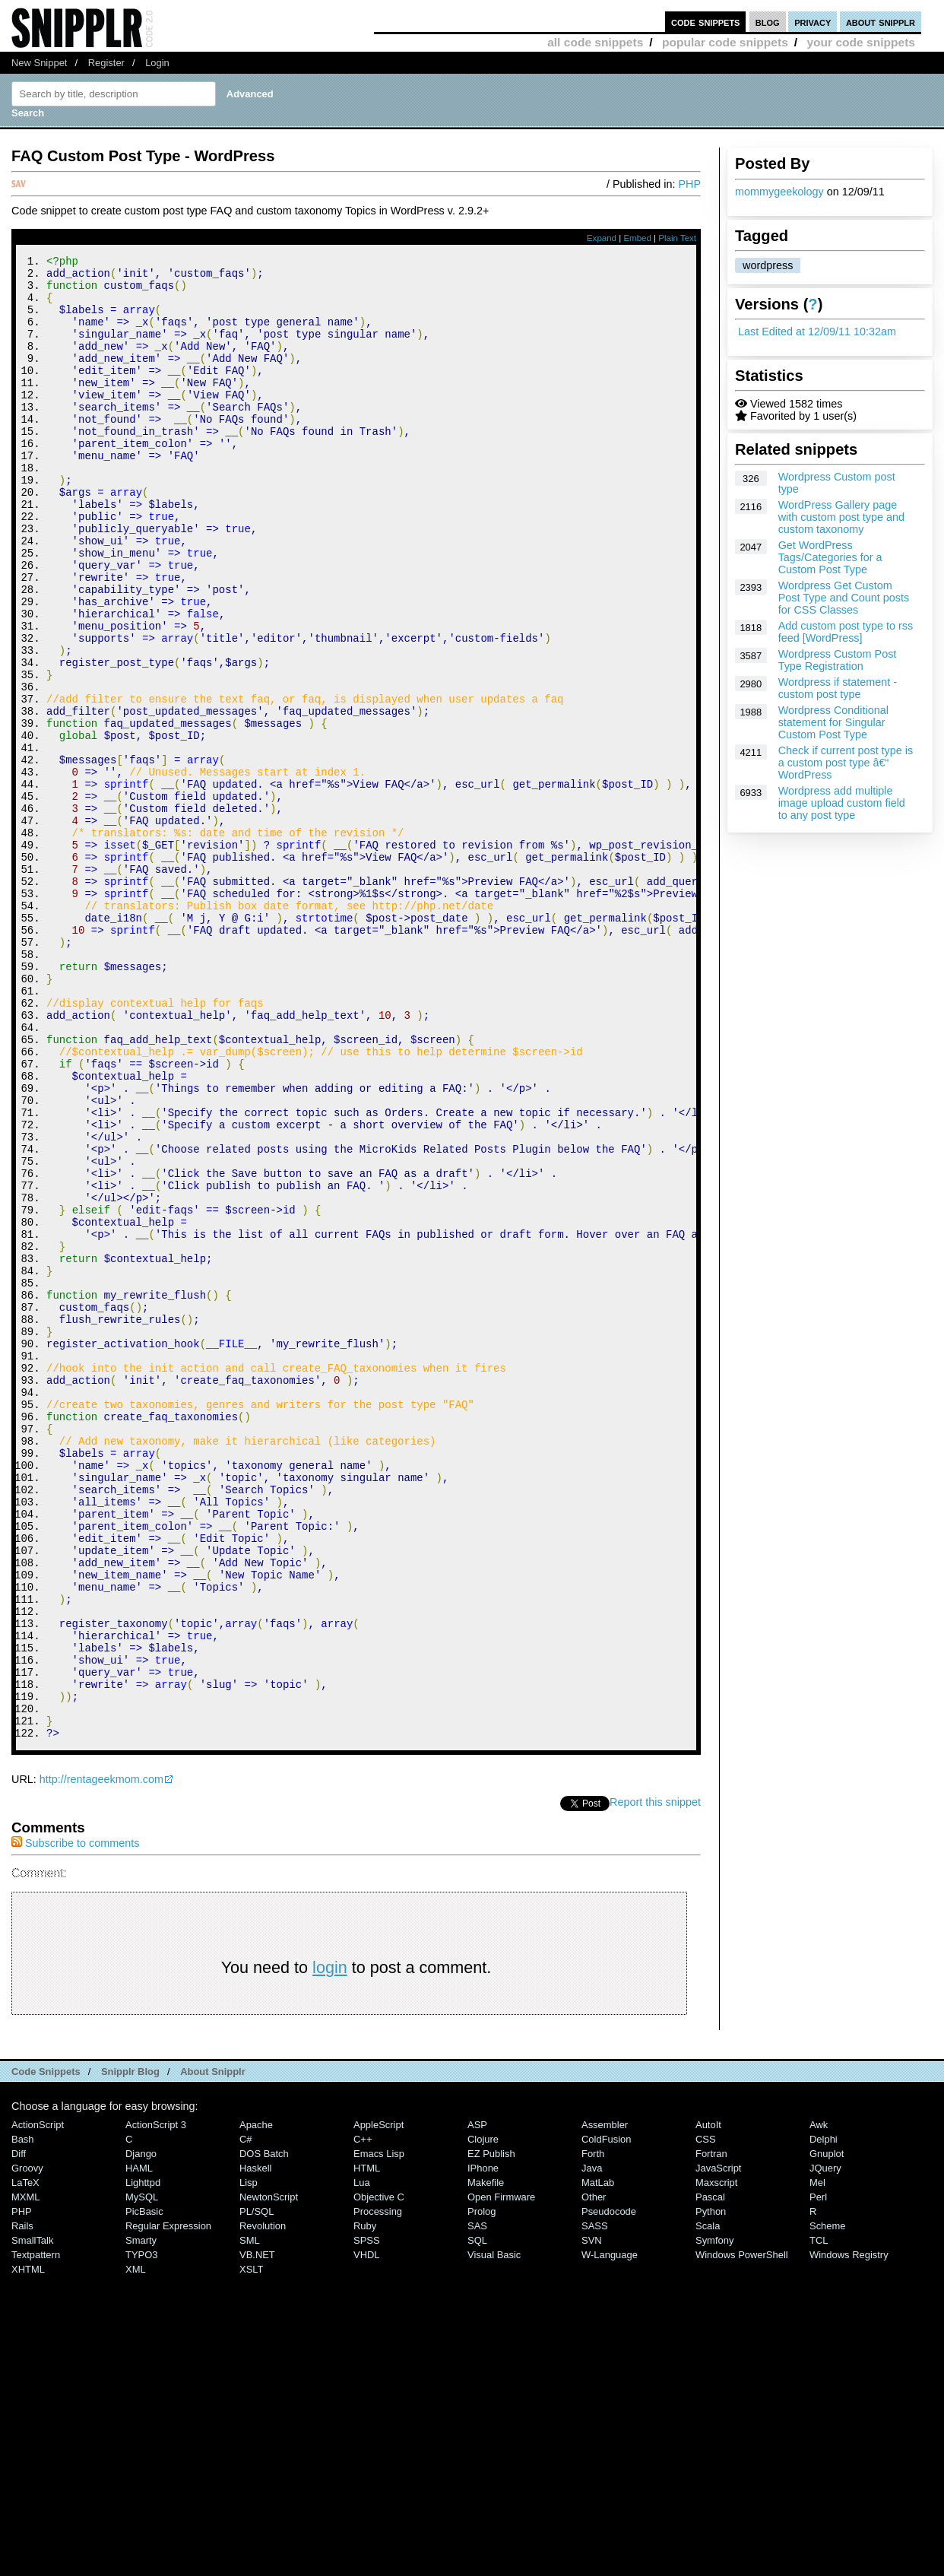 The width and height of the screenshot is (944, 2576). Describe the element at coordinates (846, 762) in the screenshot. I see `Check if current post type is a custom post type â€“ WordPress` at that location.